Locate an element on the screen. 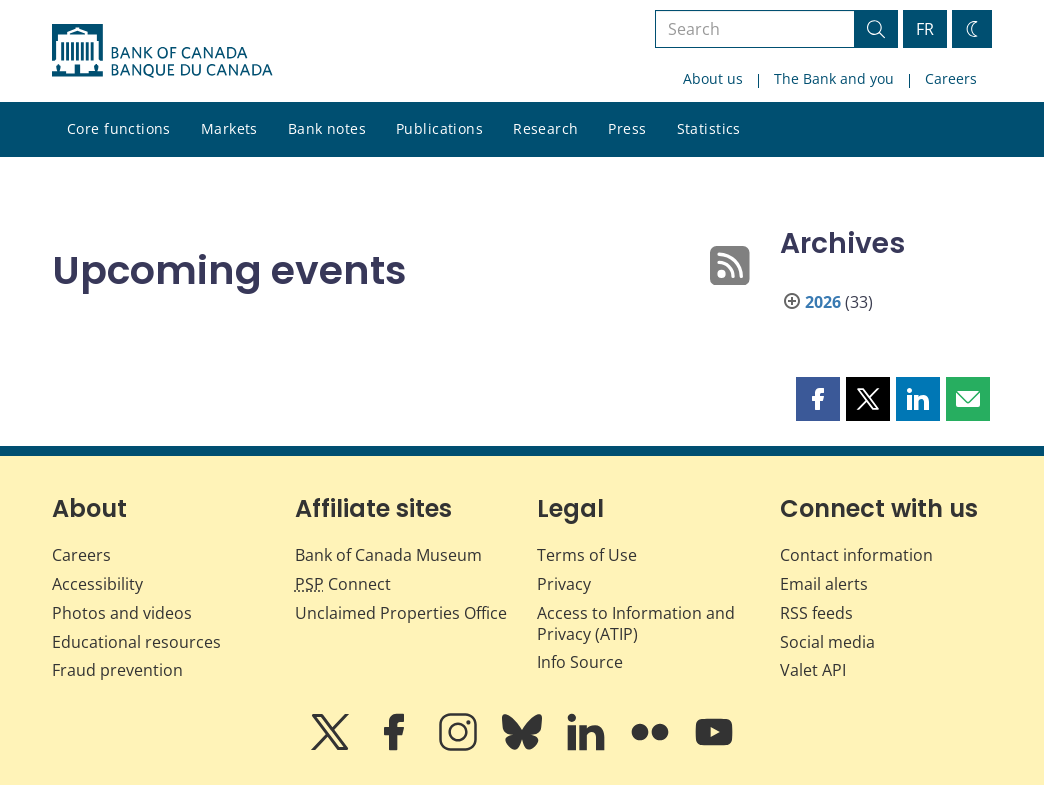 This screenshot has height=785, width=1044. RSS feeds is located at coordinates (816, 613).